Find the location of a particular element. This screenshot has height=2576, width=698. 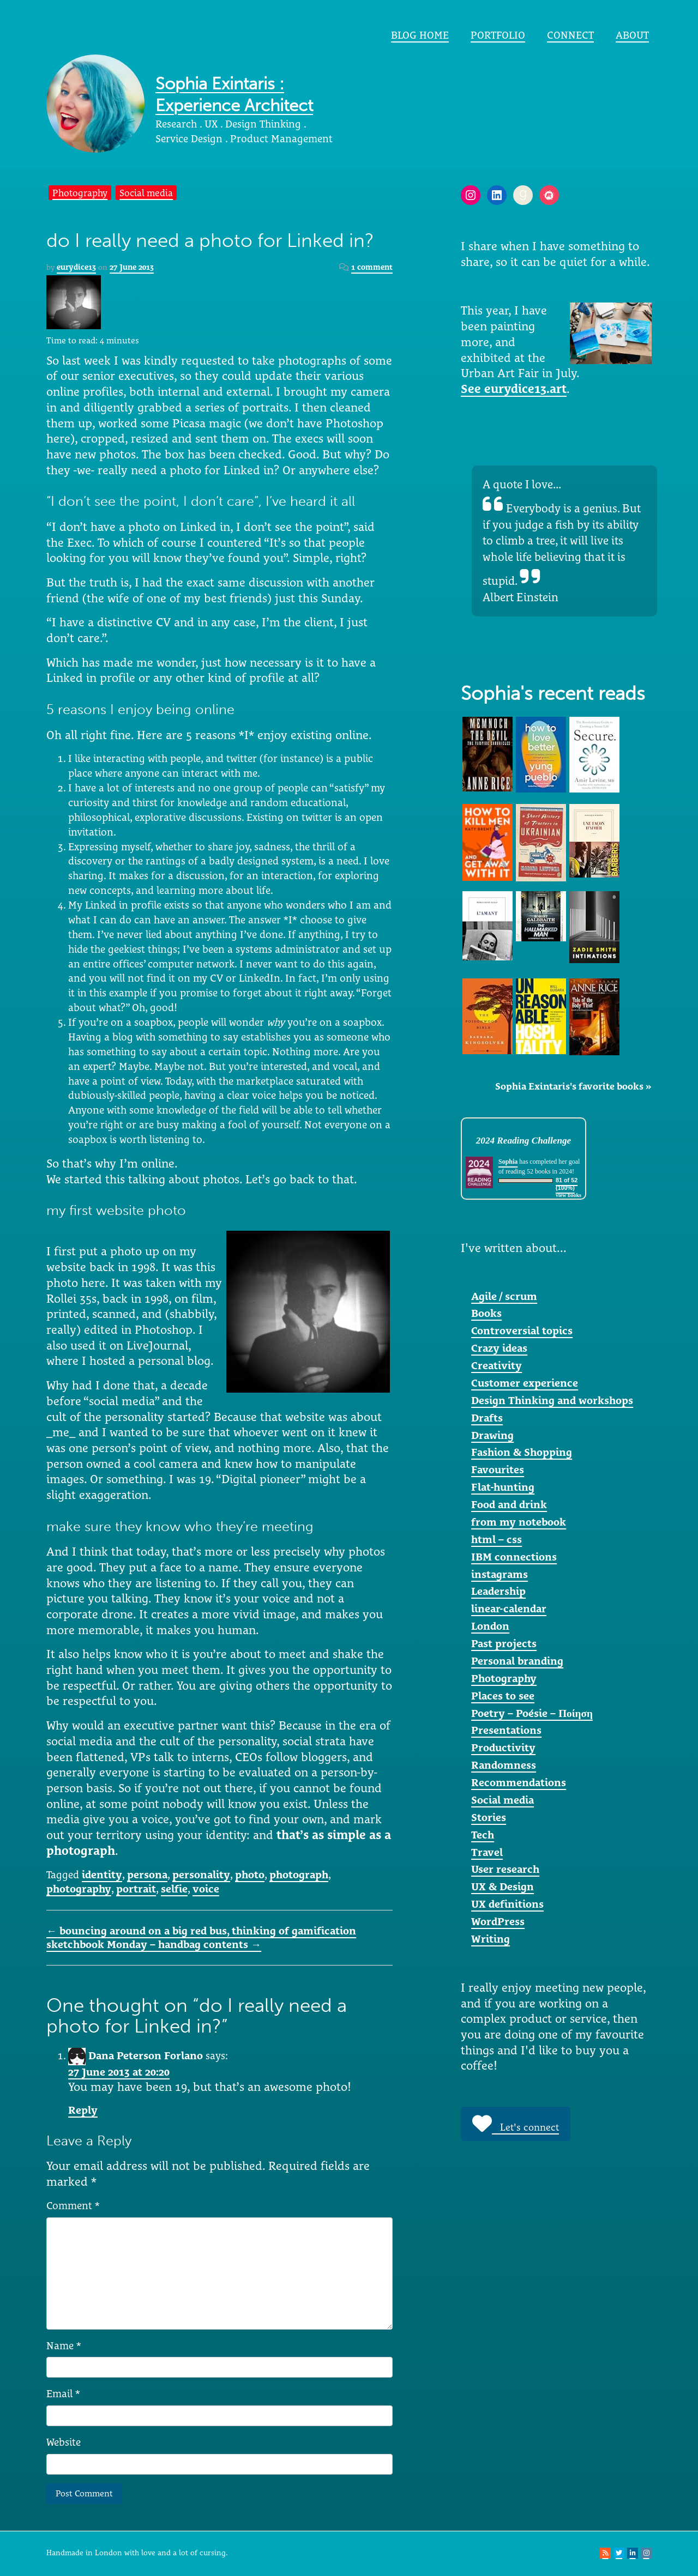

Name is located at coordinates (63, 2345).